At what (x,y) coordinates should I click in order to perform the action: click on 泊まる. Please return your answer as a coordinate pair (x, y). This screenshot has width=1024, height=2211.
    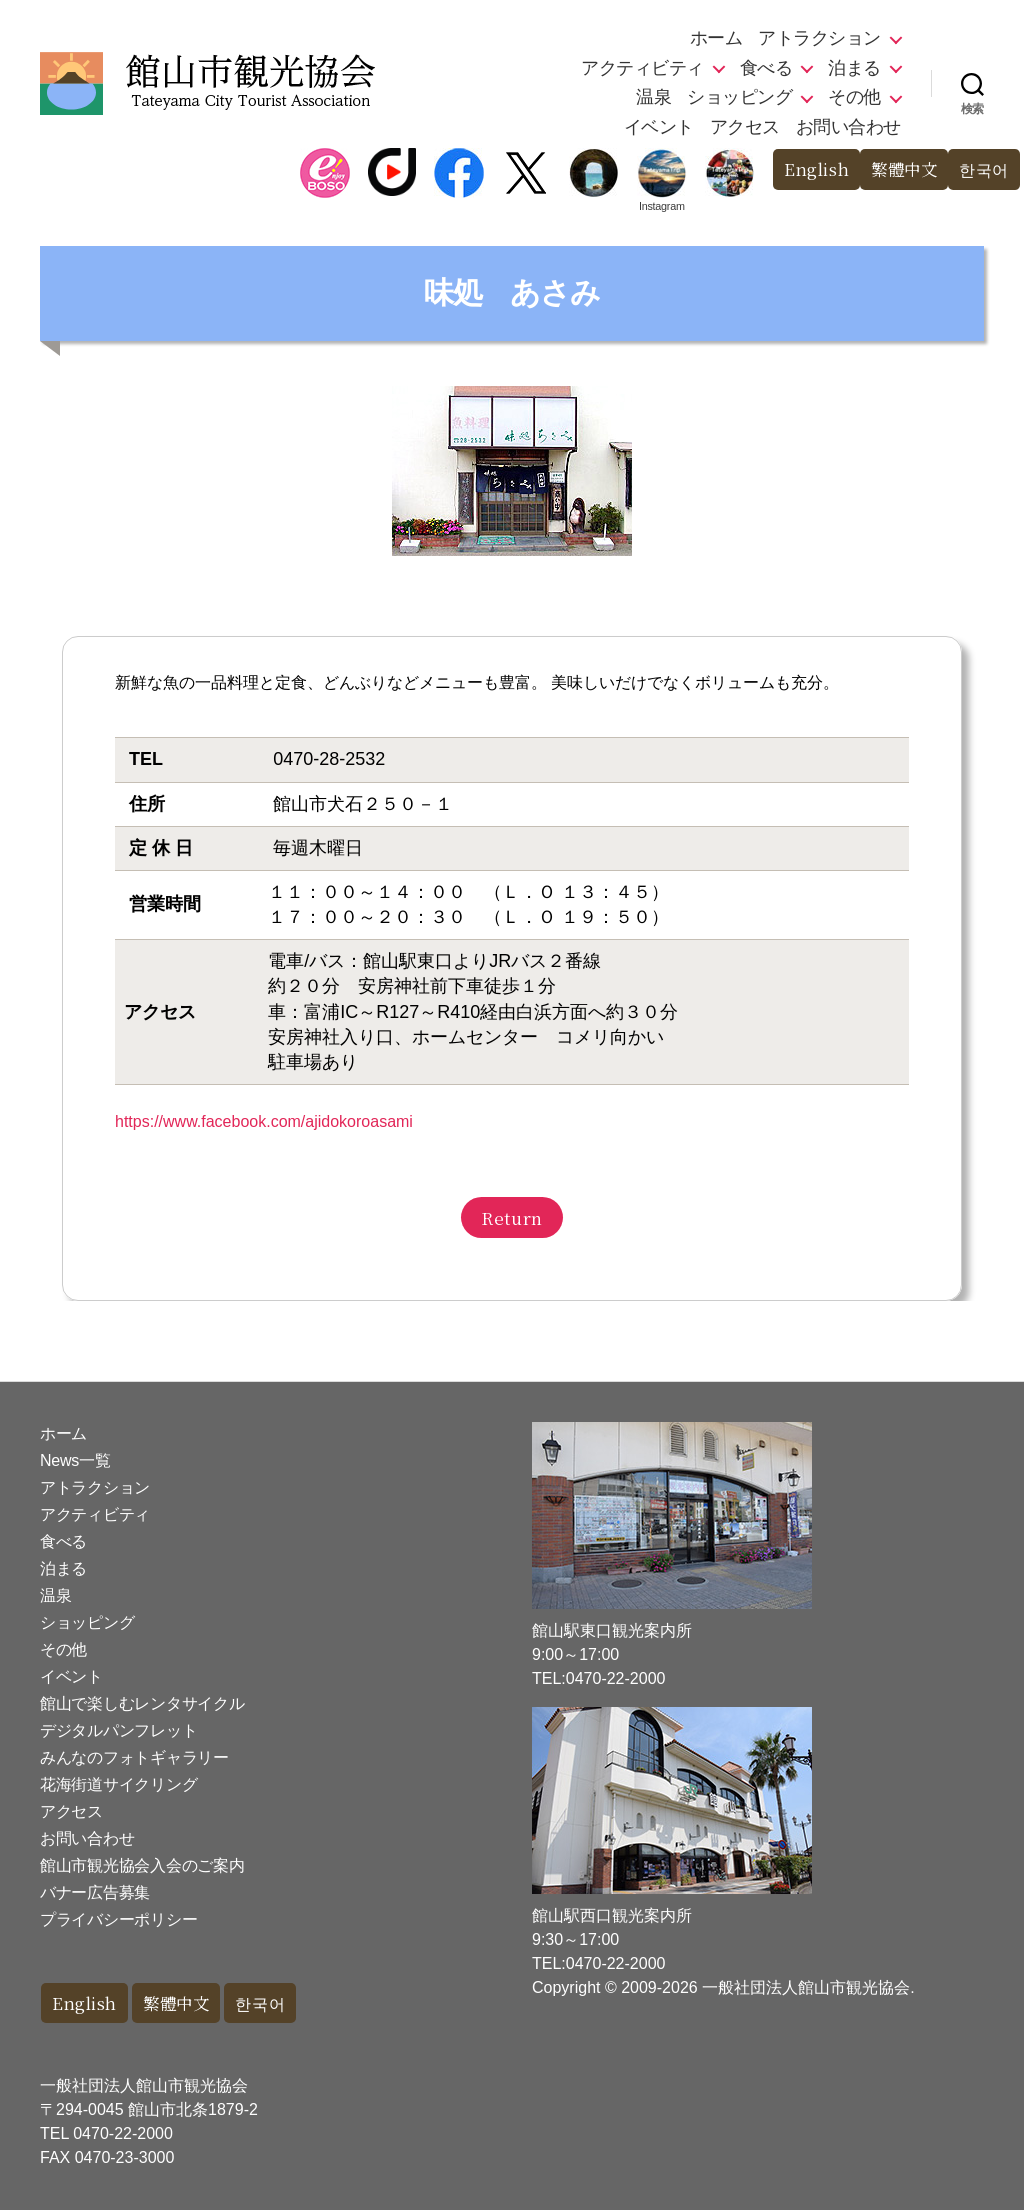
    Looking at the image, I should click on (854, 68).